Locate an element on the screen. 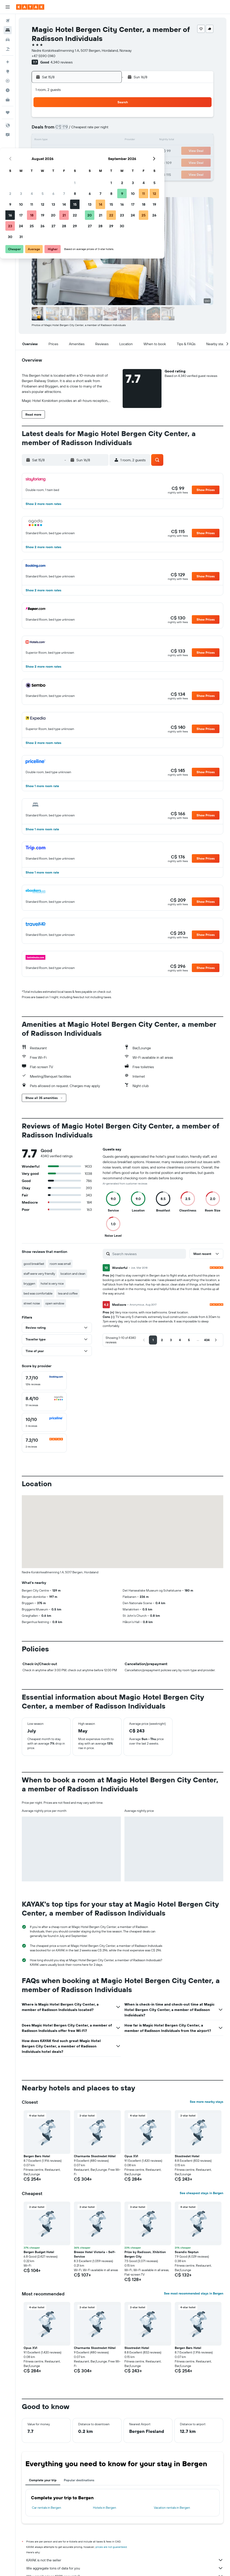  29 [button] is located at coordinates (108, 162).